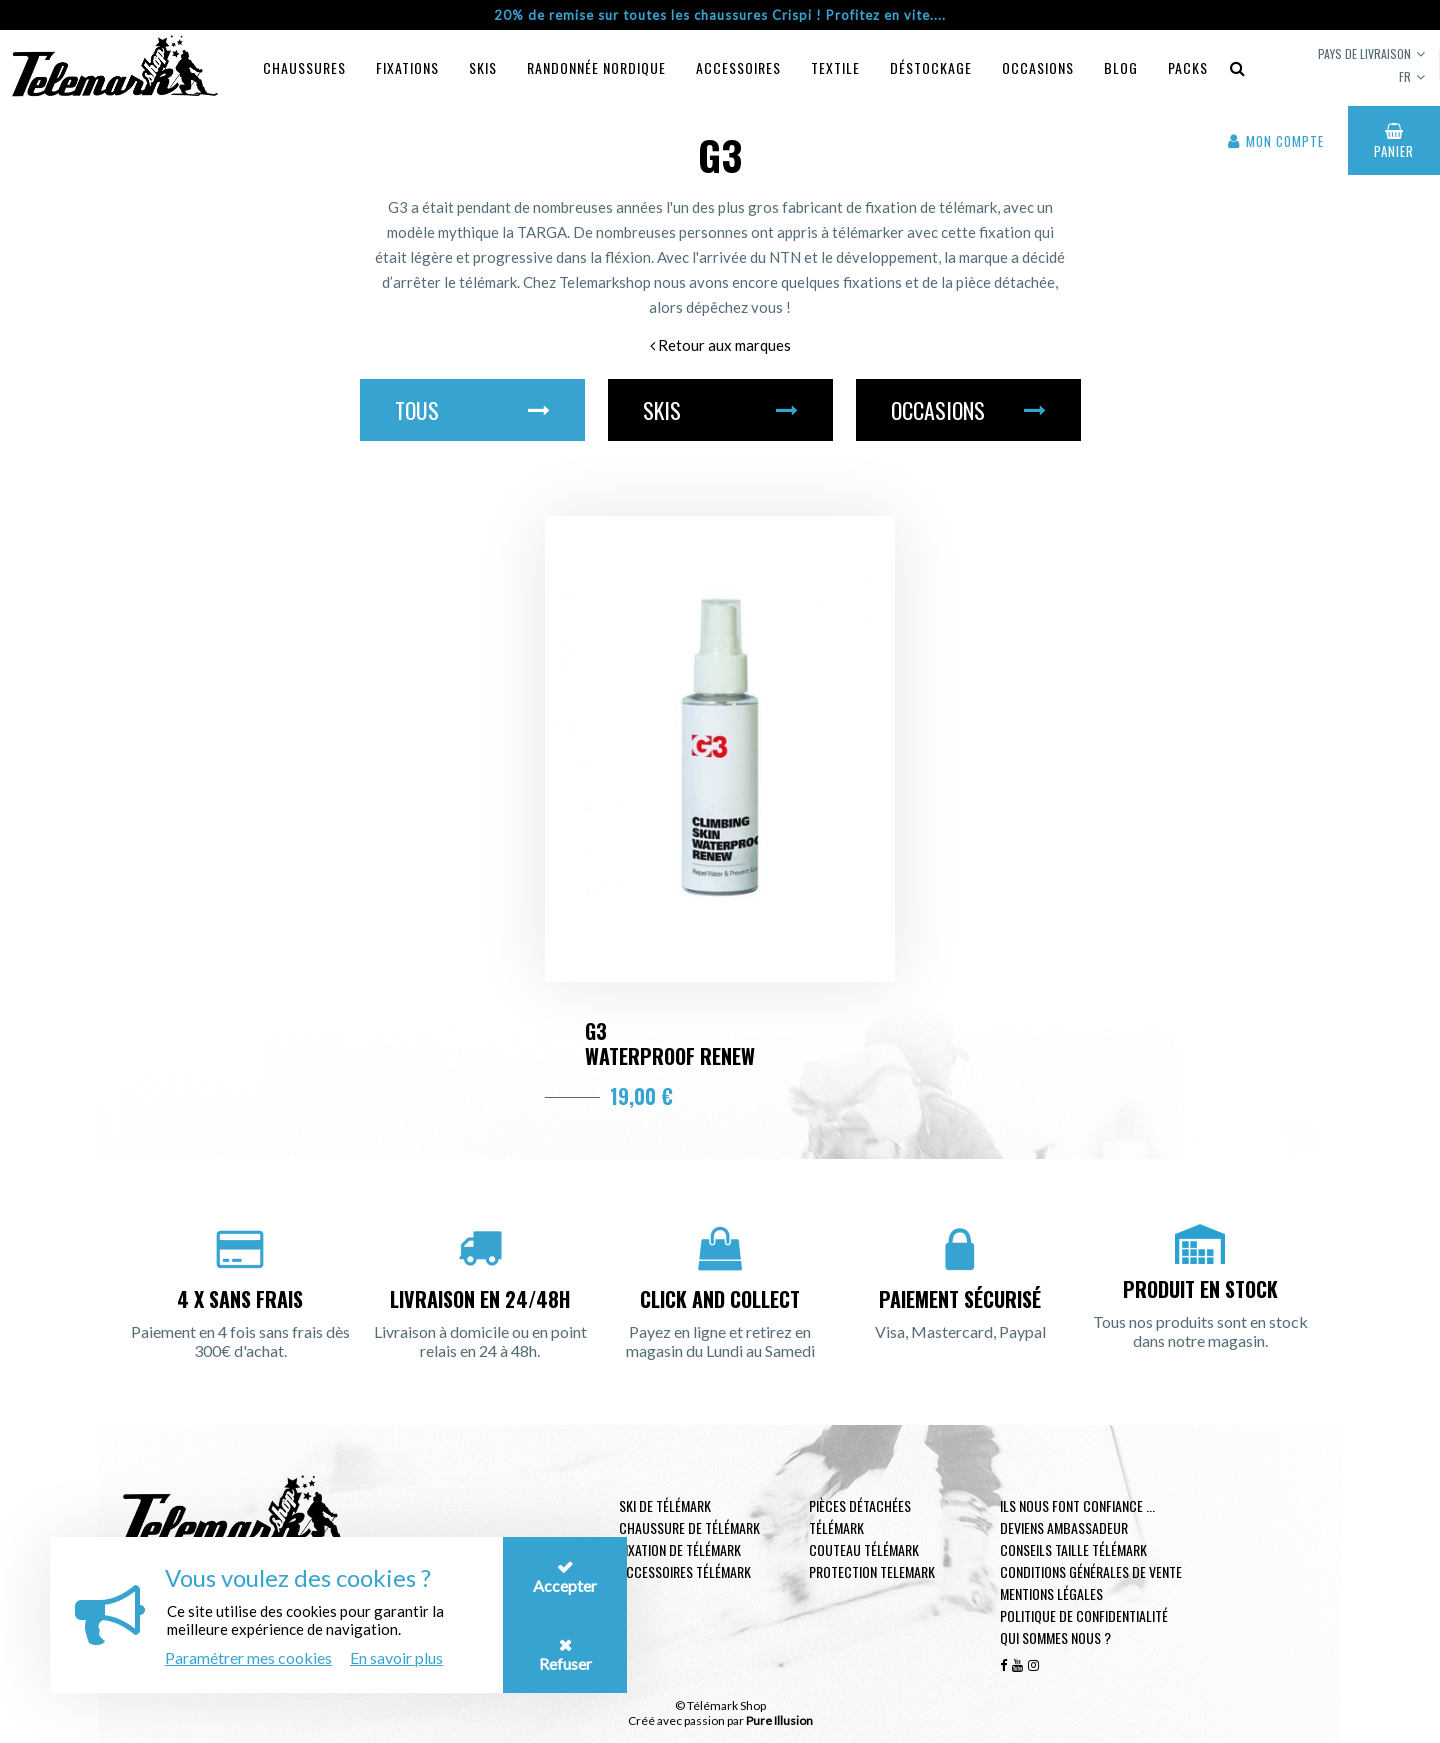 The width and height of the screenshot is (1440, 1743). What do you see at coordinates (1073, 1549) in the screenshot?
I see `Conseils taille télémark` at bounding box center [1073, 1549].